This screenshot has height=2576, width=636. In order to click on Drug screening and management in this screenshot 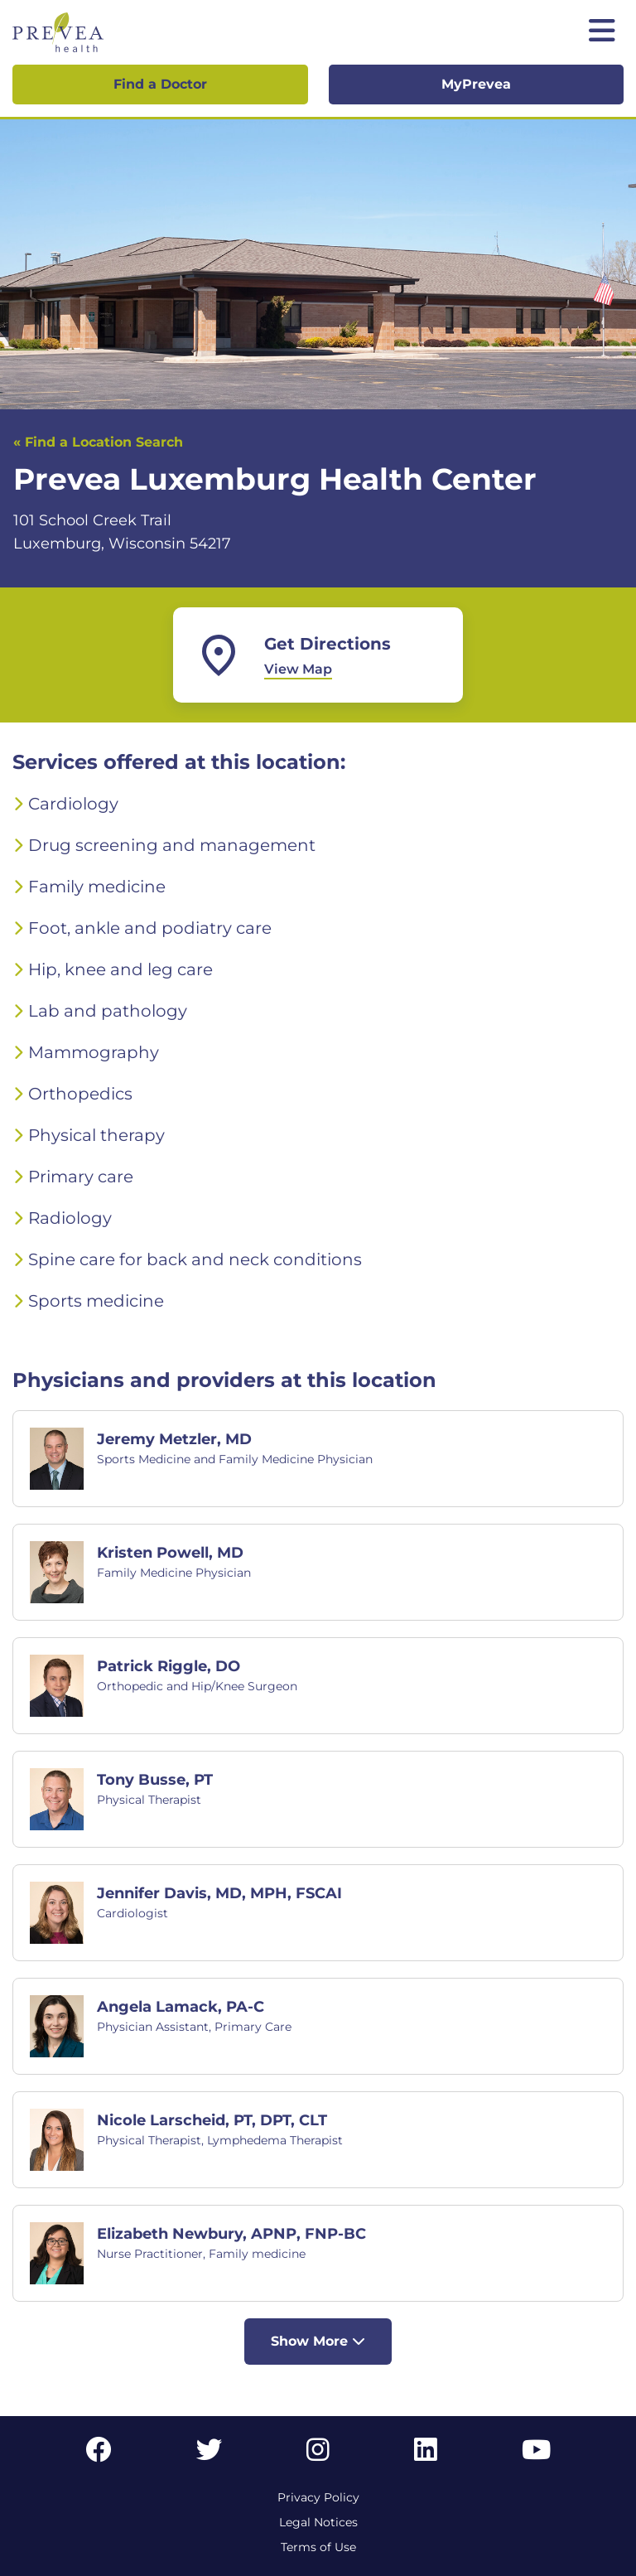, I will do `click(172, 845)`.